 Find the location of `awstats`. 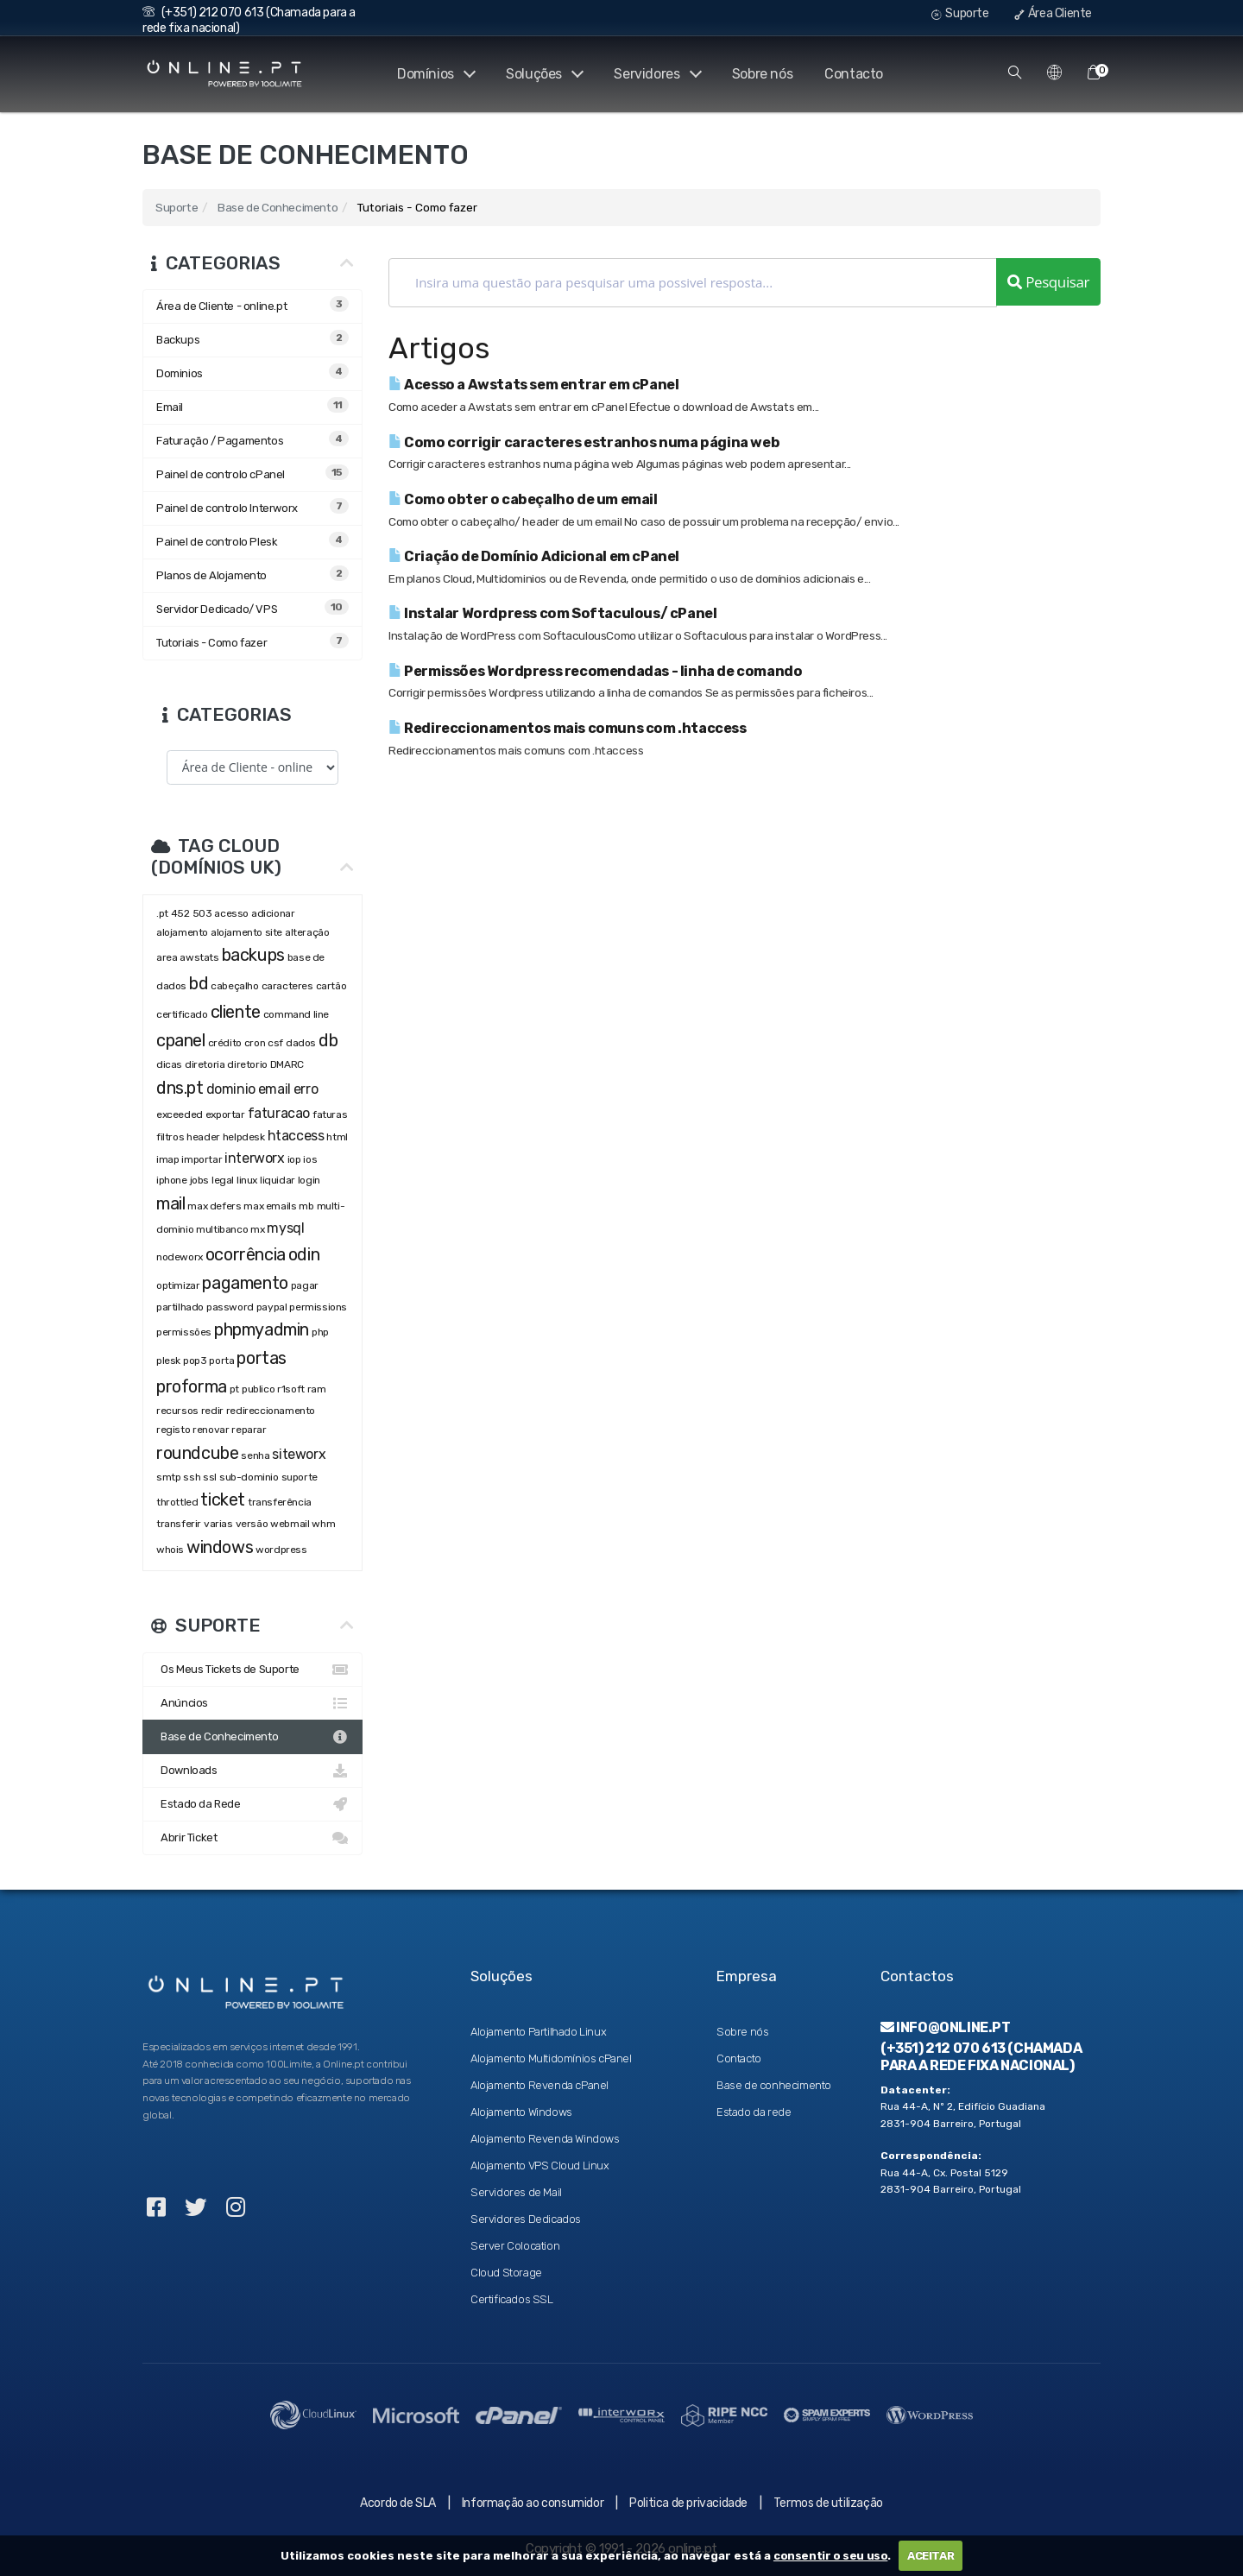

awstats is located at coordinates (199, 957).